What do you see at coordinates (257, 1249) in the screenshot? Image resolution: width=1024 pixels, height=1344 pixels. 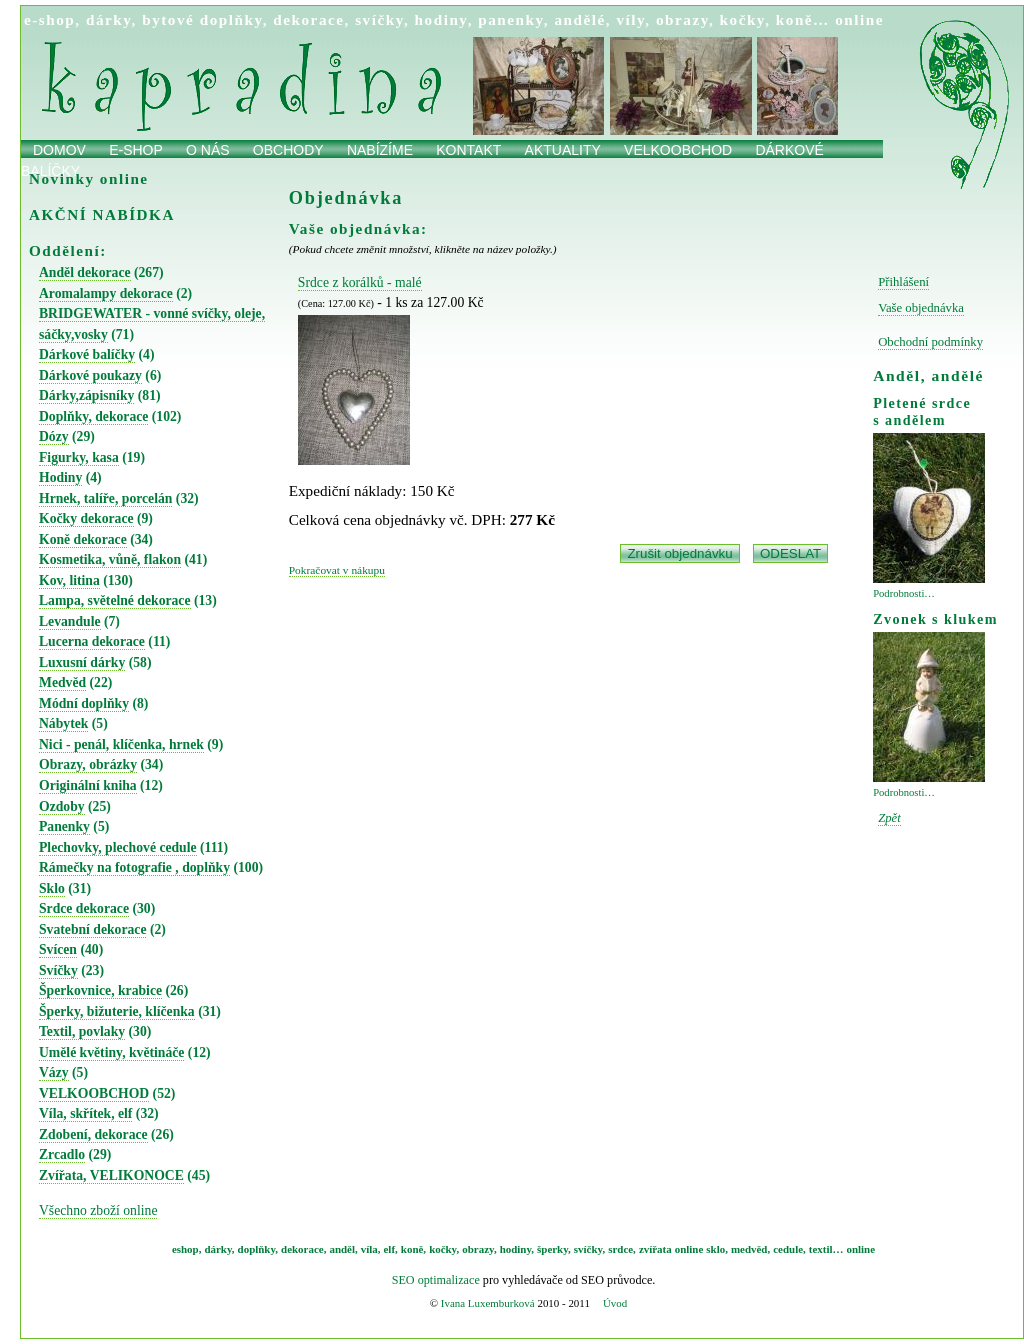 I see `doplňky` at bounding box center [257, 1249].